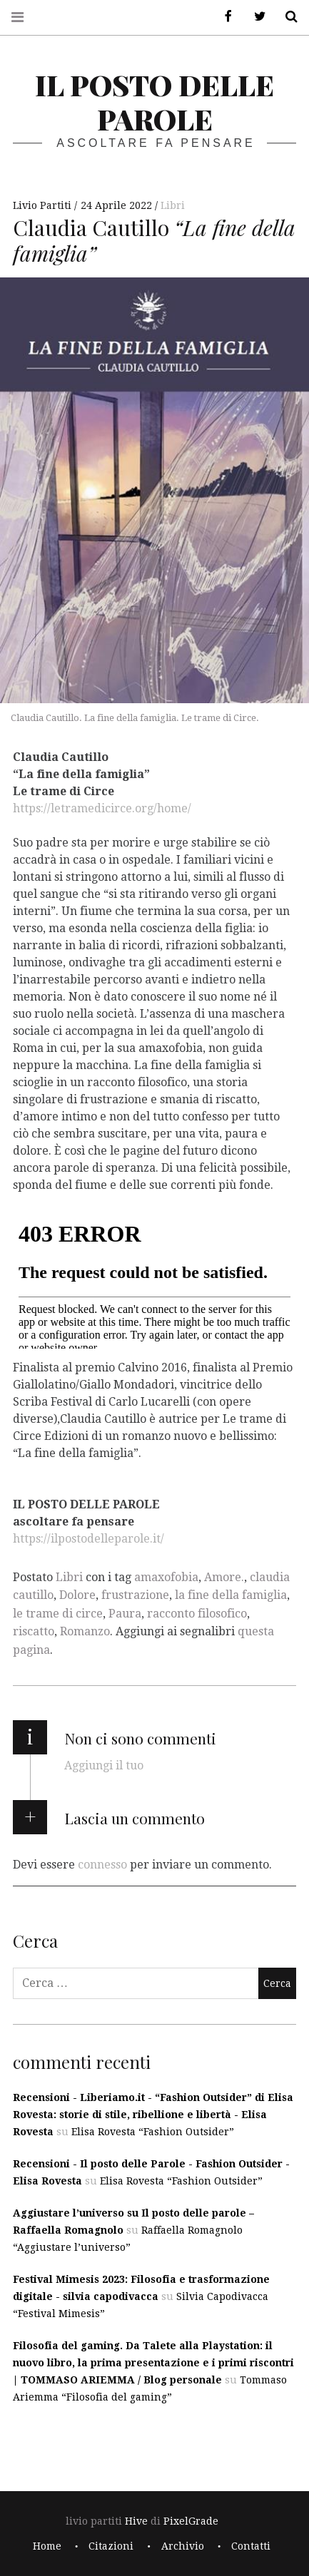  I want to click on Twitter, so click(254, 16).